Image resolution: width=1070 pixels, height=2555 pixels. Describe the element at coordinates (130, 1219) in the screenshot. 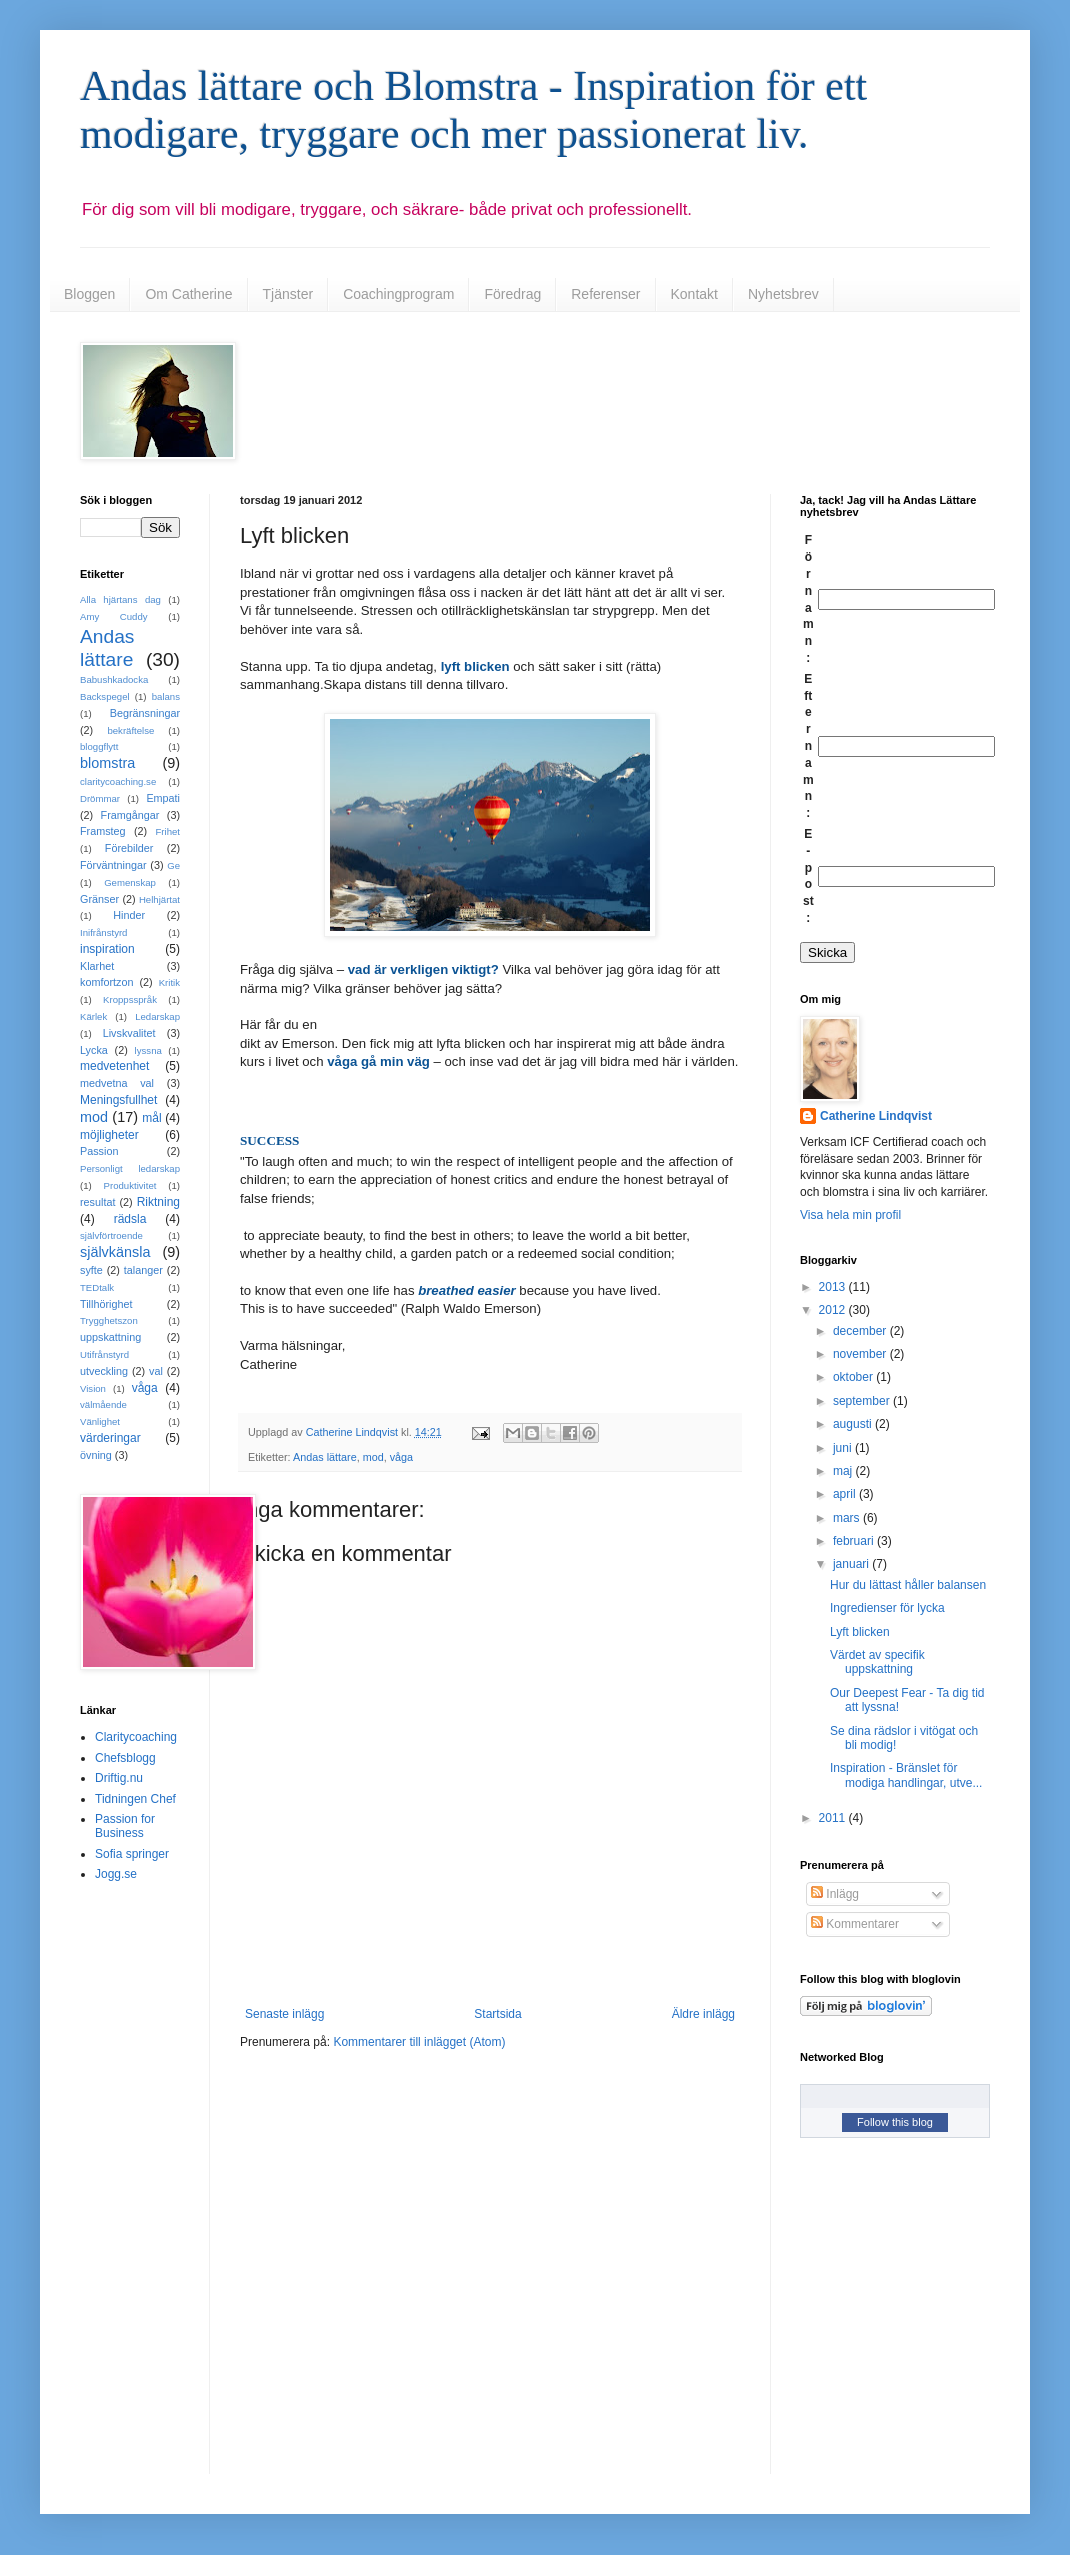

I see `rädsla` at that location.